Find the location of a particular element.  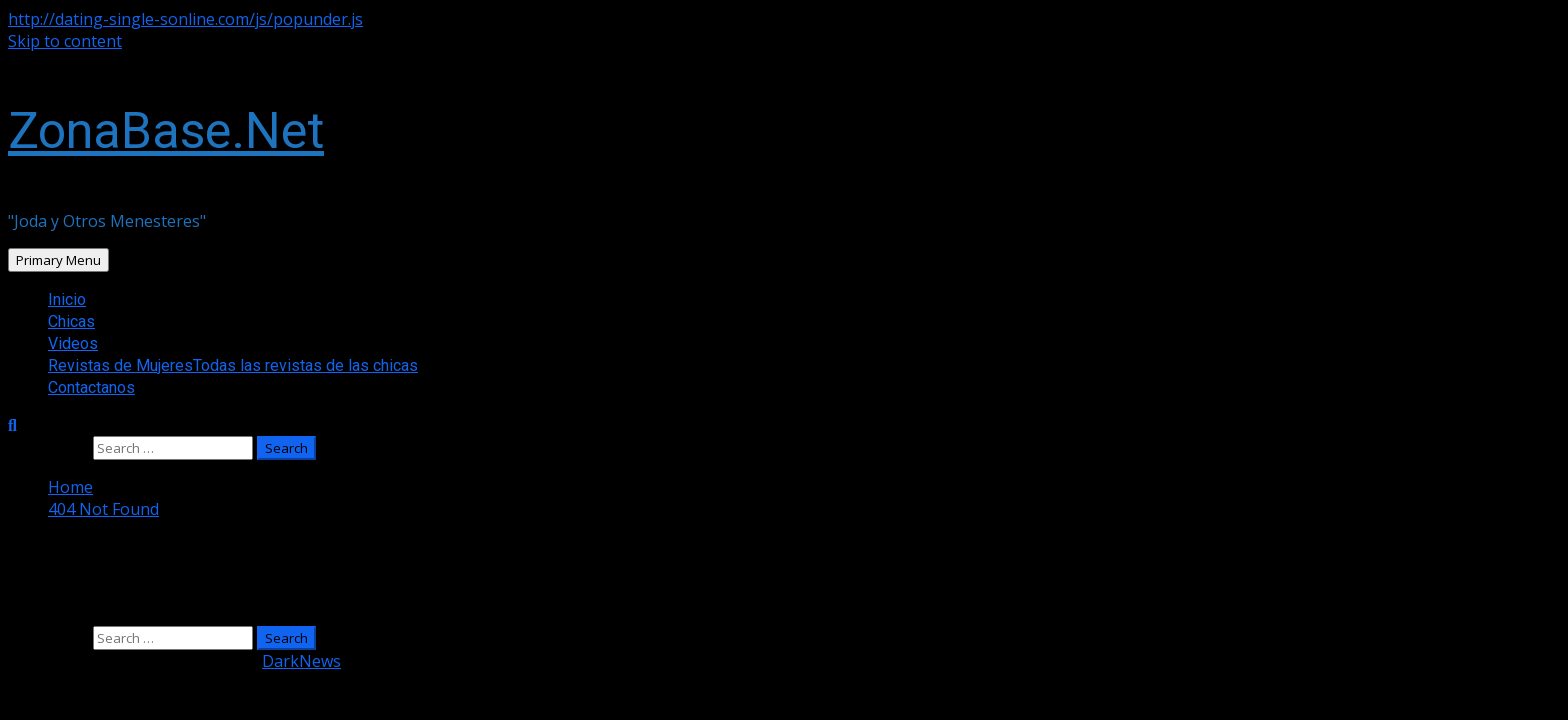

Contactanos is located at coordinates (91, 387).